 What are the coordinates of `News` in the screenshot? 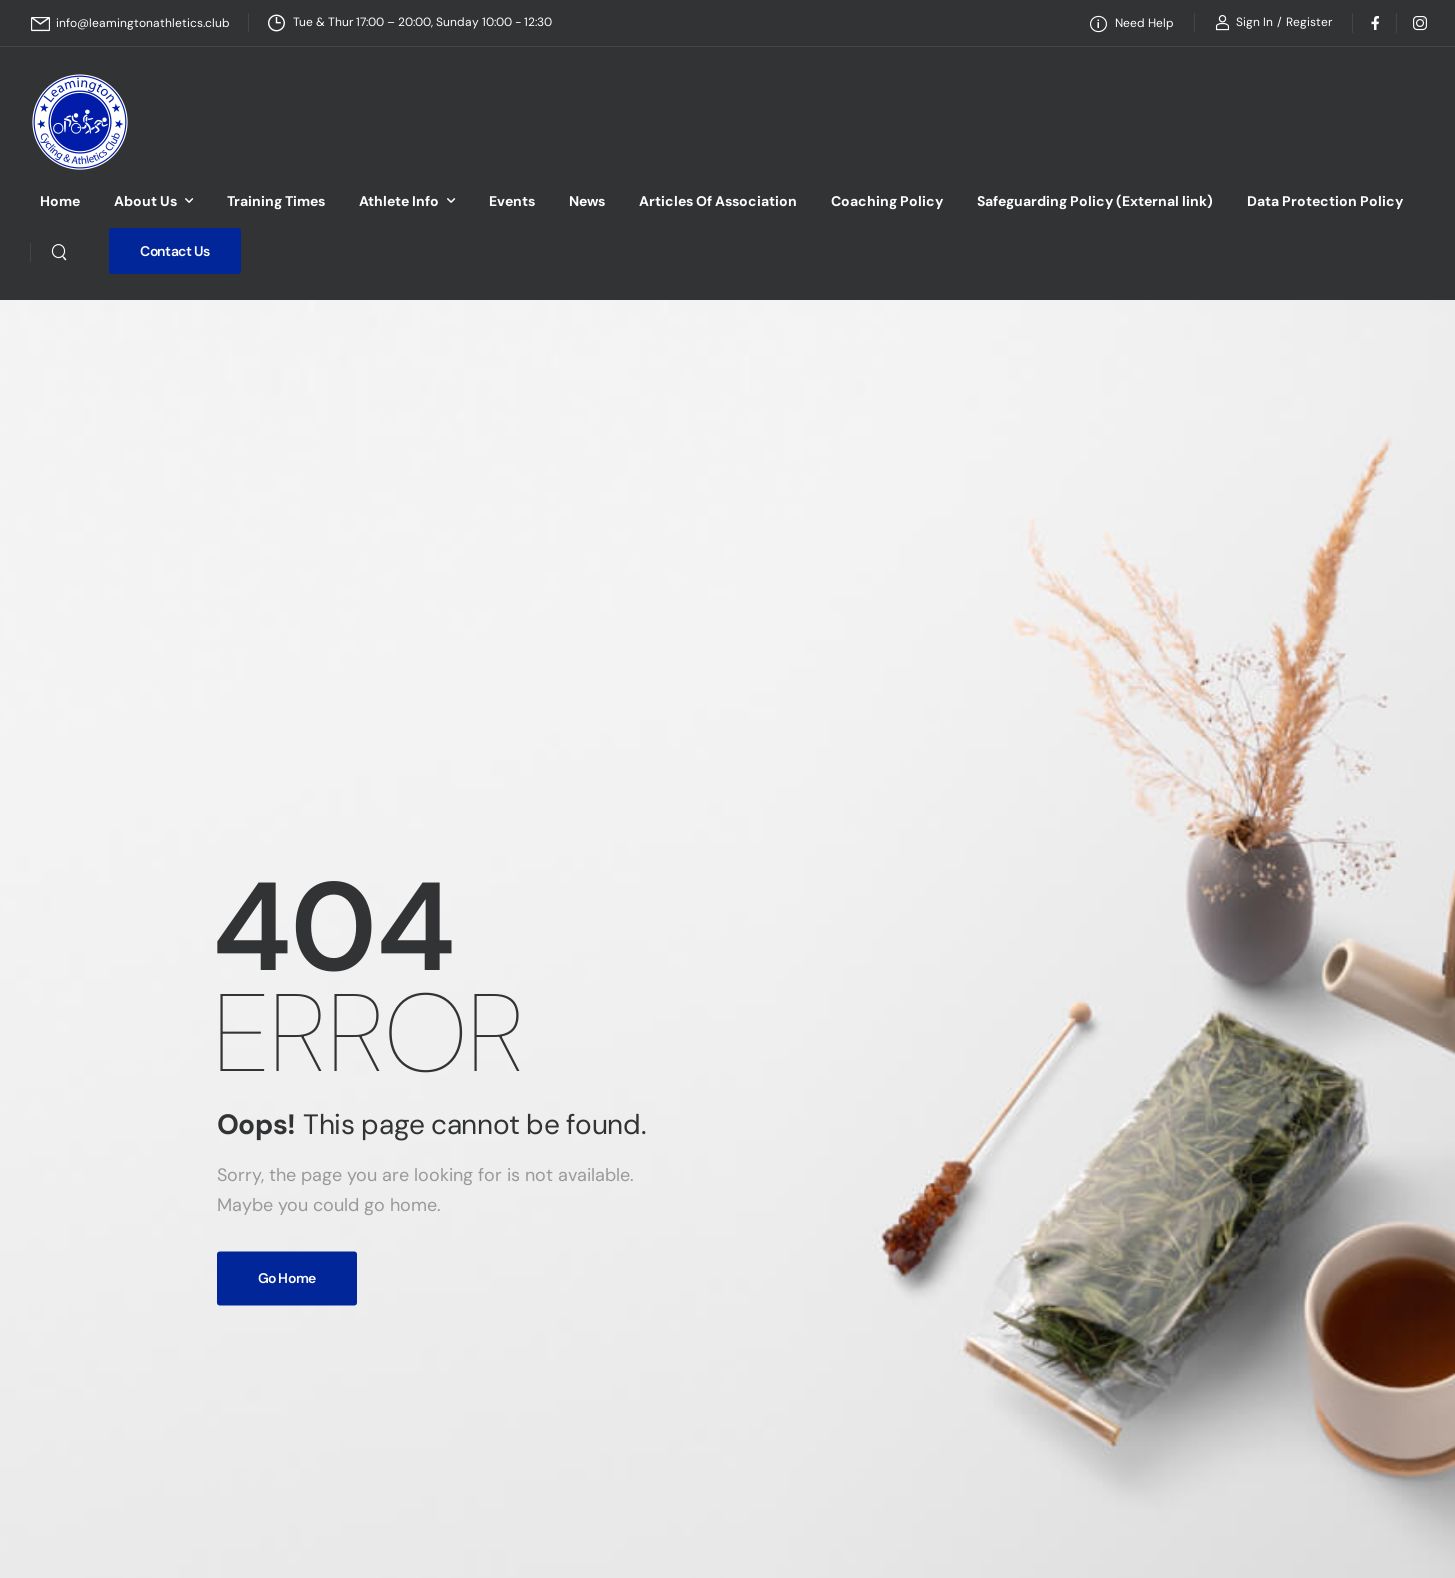 It's located at (587, 201).